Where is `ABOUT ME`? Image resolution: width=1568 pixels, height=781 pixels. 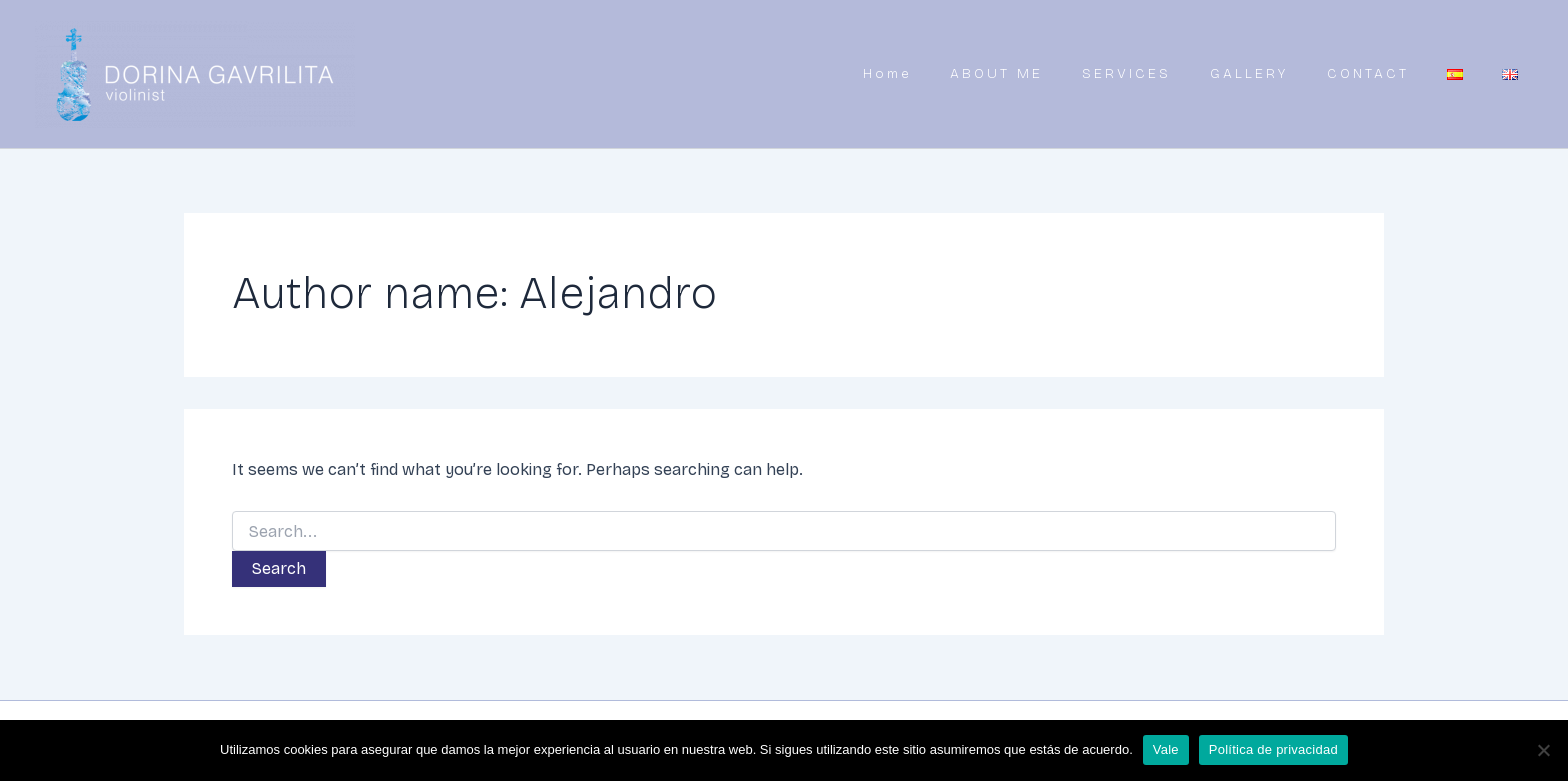
ABOUT ME is located at coordinates (1024, 73).